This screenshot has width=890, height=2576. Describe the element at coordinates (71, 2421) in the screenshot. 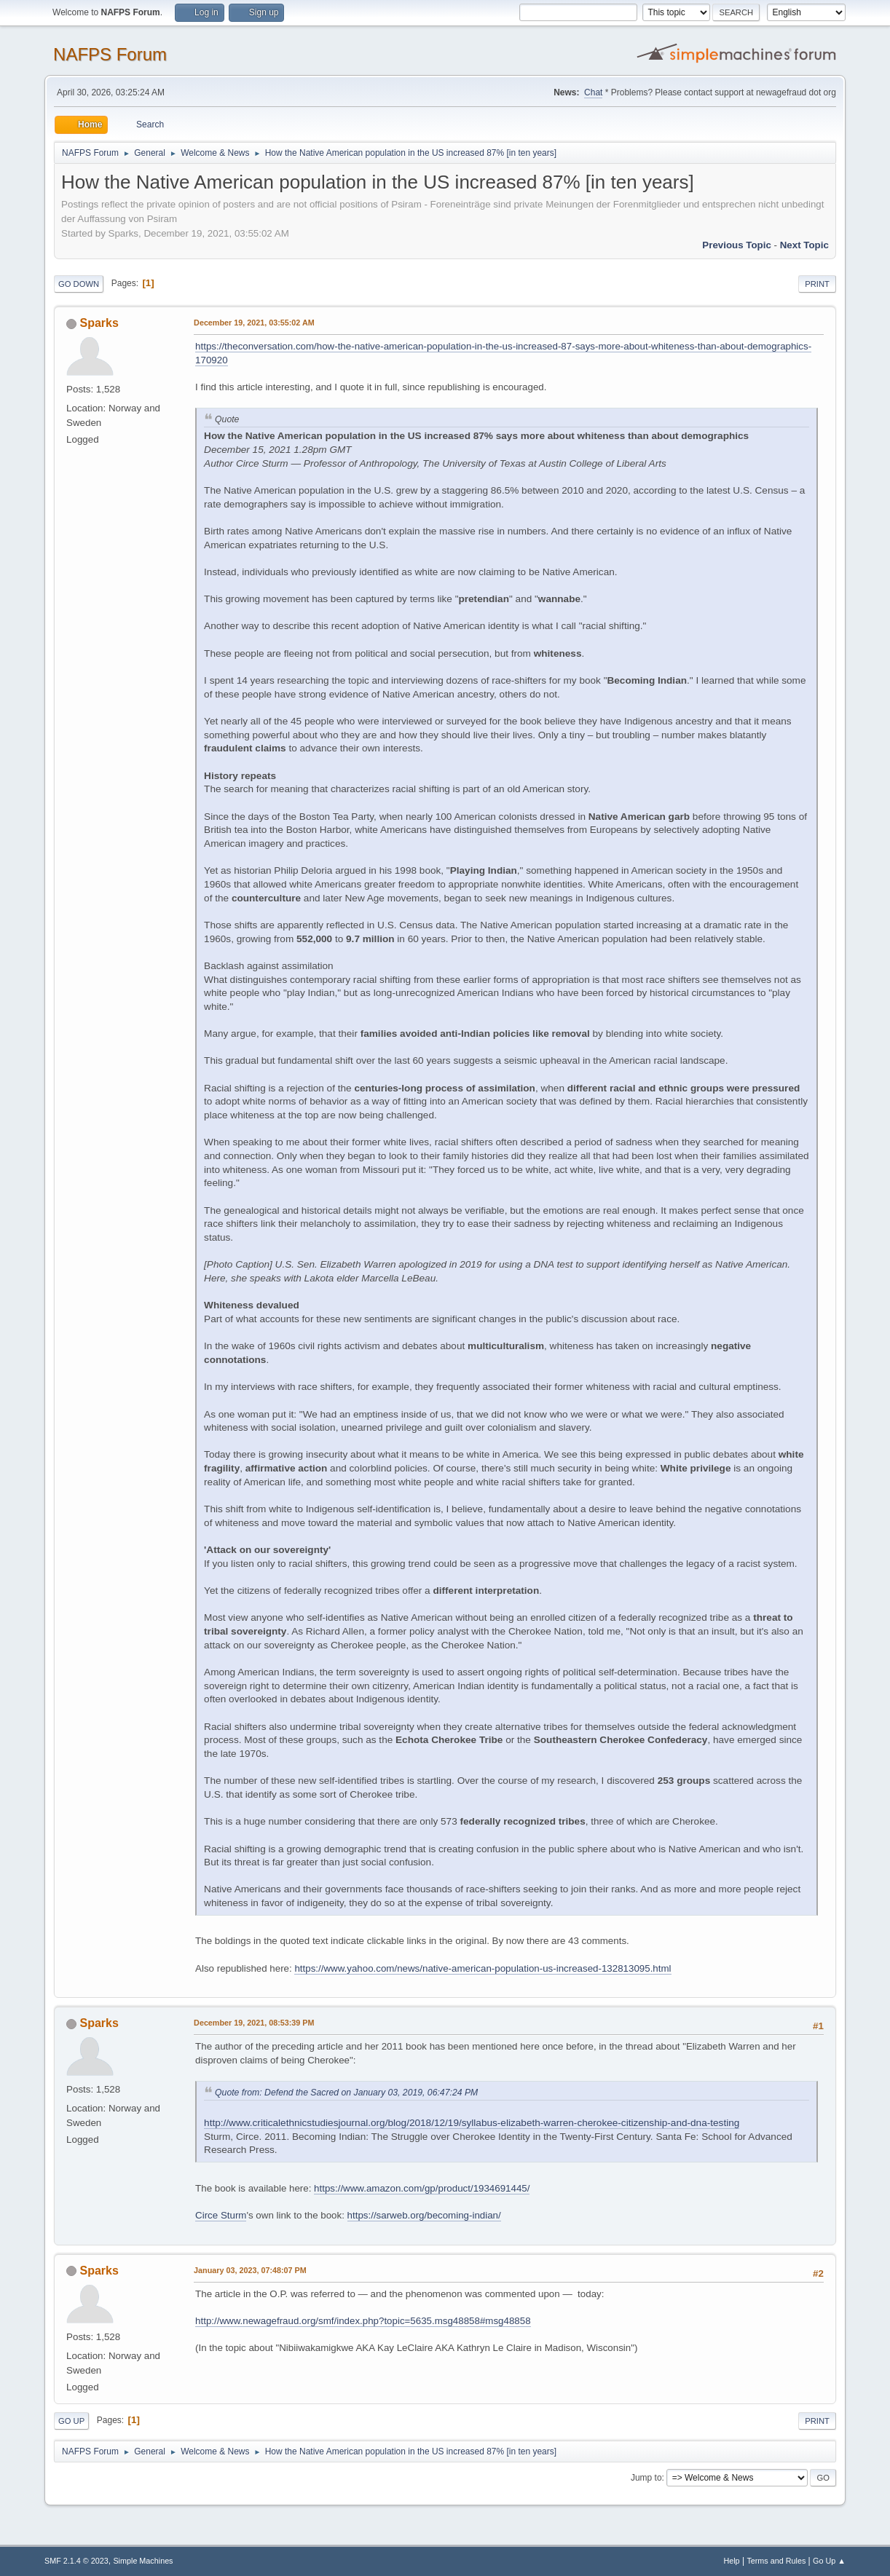

I see `Go Up` at that location.